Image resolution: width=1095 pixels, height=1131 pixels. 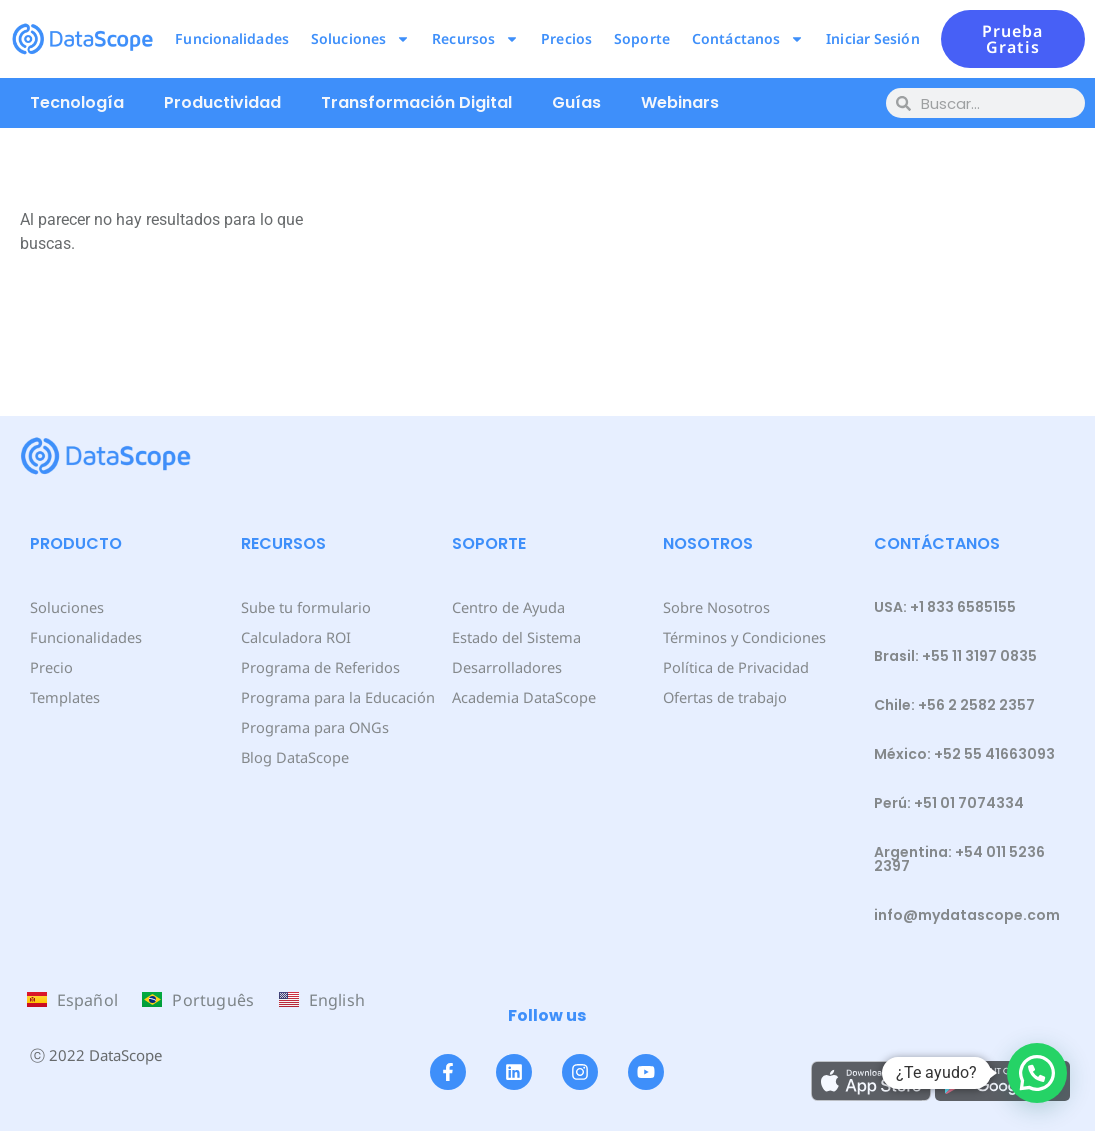 What do you see at coordinates (680, 102) in the screenshot?
I see `Webinars` at bounding box center [680, 102].